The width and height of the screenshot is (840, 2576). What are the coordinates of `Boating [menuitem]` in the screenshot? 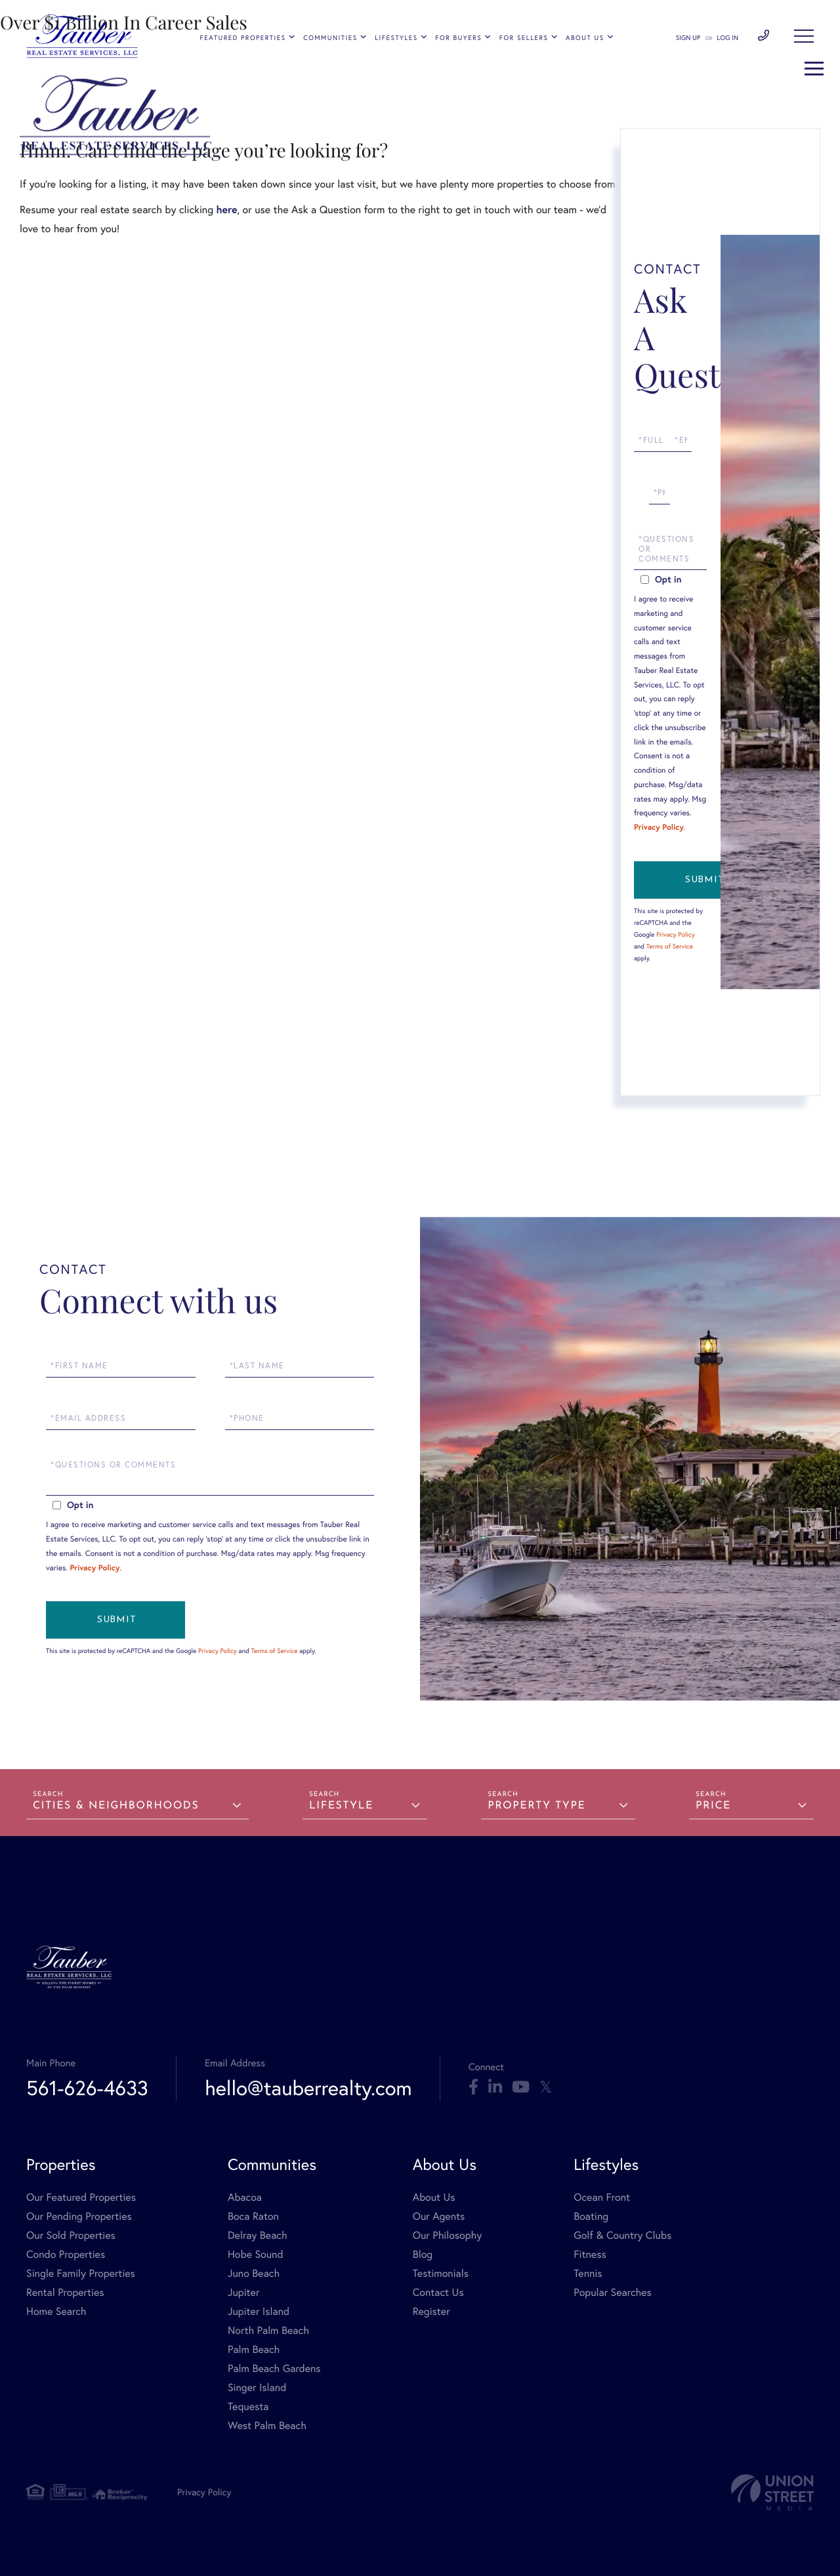 It's located at (591, 2216).